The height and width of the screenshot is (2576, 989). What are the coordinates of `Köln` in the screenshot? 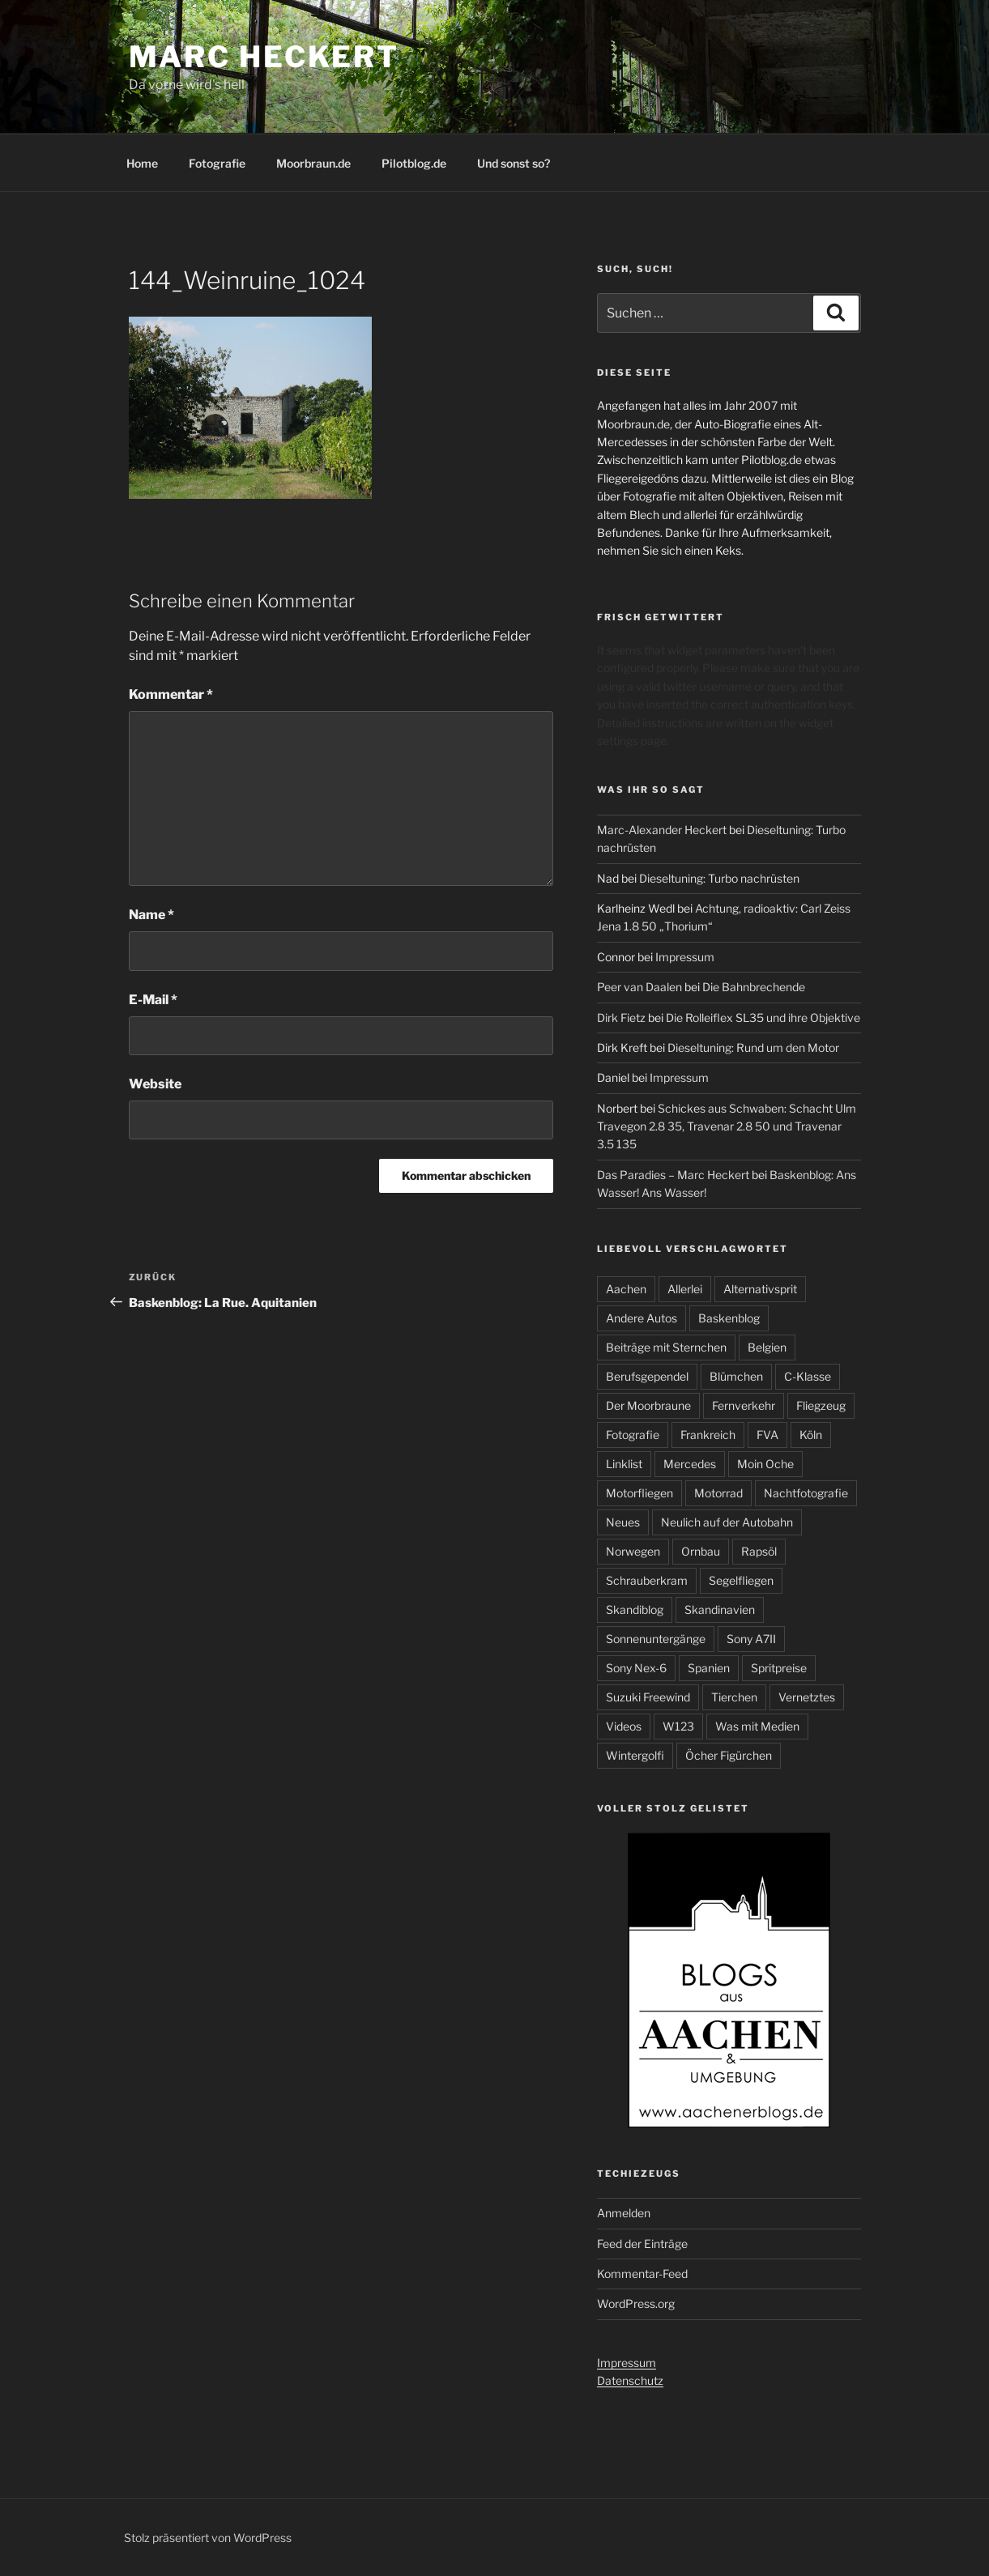 It's located at (810, 1434).